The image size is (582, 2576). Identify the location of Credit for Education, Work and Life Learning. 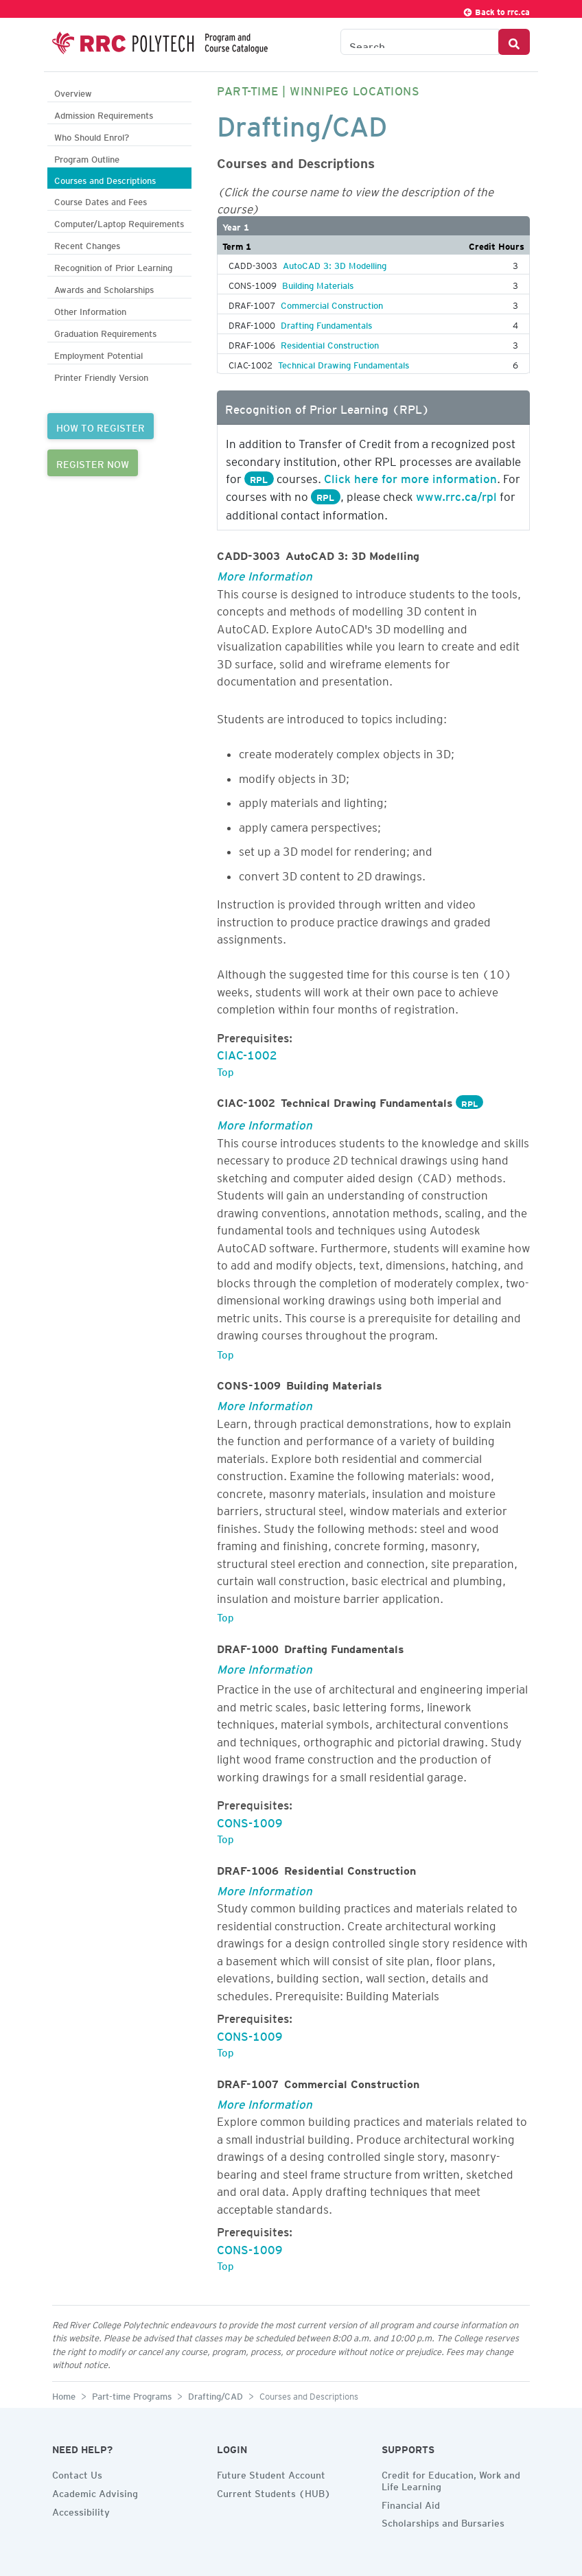
(451, 2479).